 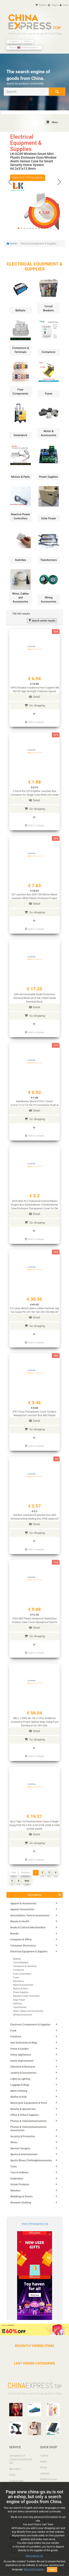 What do you see at coordinates (15, 2036) in the screenshot?
I see `Furniture` at bounding box center [15, 2036].